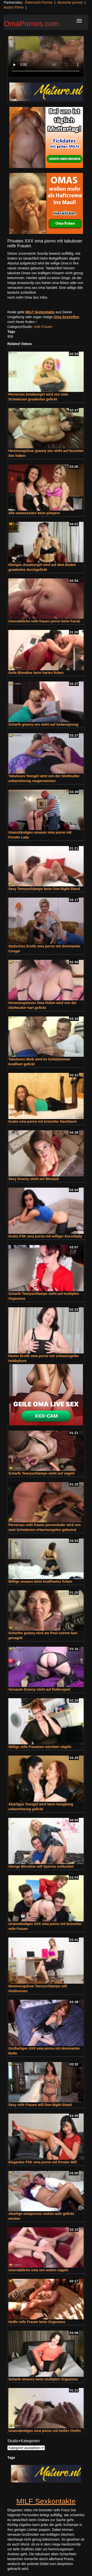  Describe the element at coordinates (38, 2270) in the screenshot. I see `Unersättliche oma sex wollen nageln` at that location.